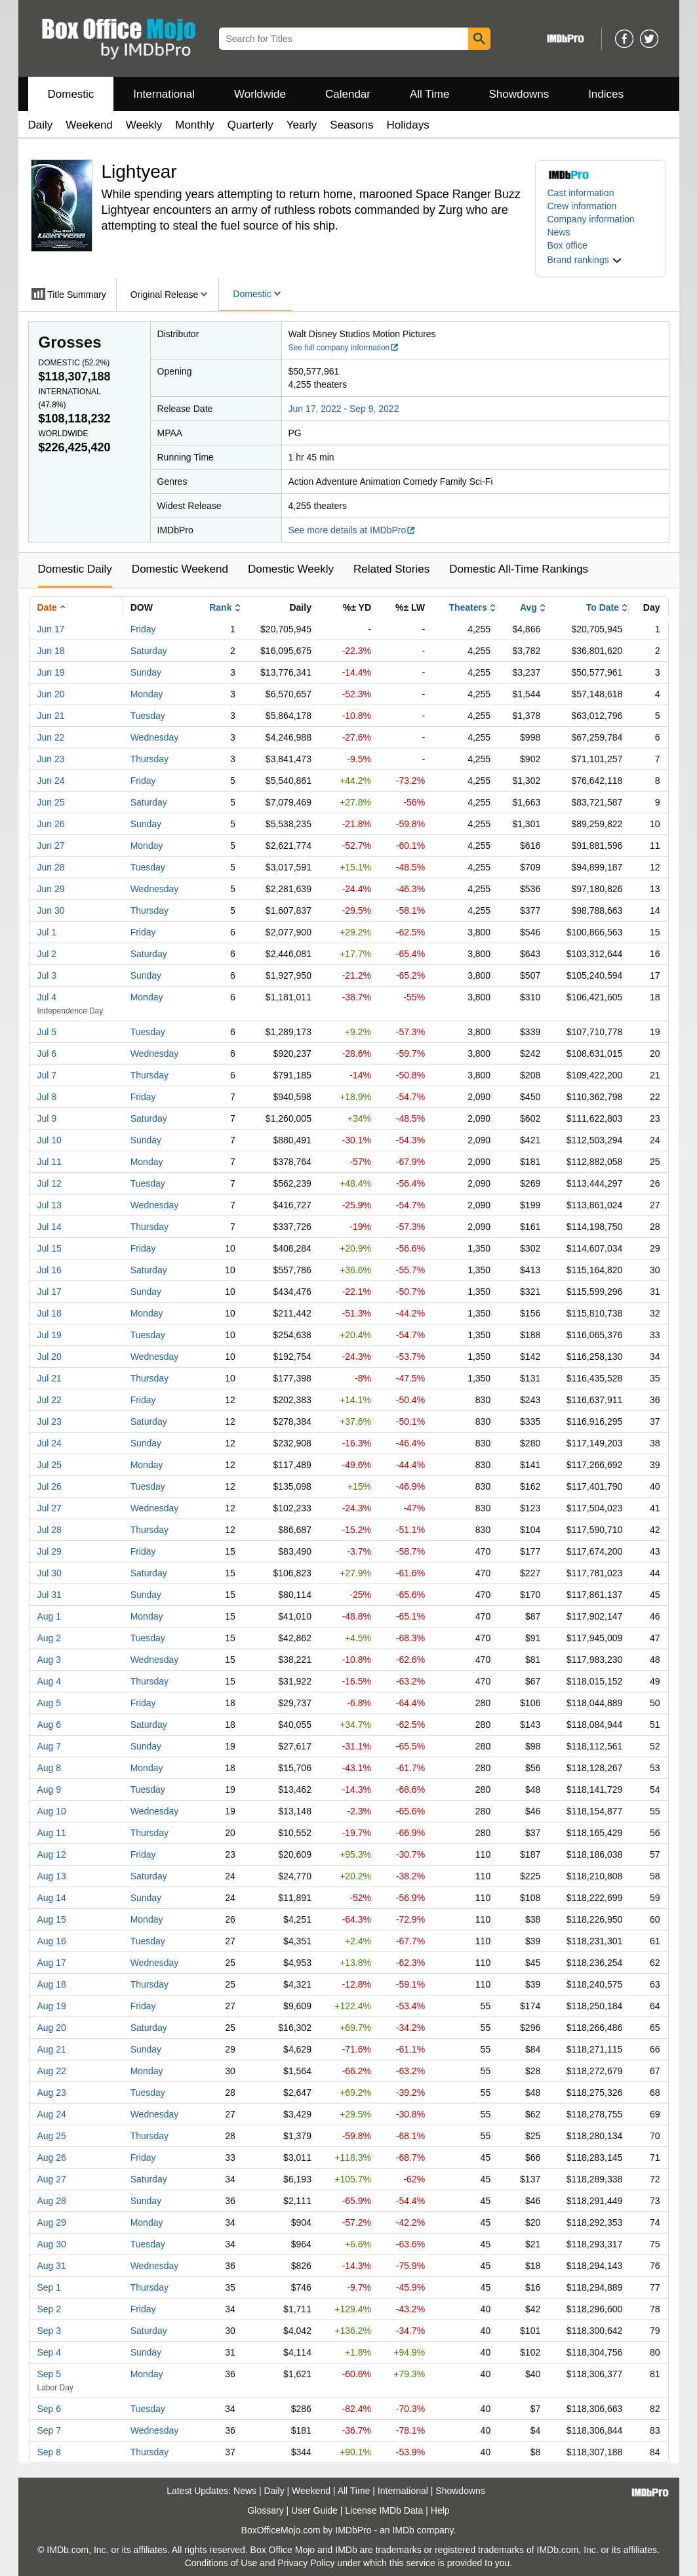 The height and width of the screenshot is (2576, 697). What do you see at coordinates (408, 125) in the screenshot?
I see `Holidays` at bounding box center [408, 125].